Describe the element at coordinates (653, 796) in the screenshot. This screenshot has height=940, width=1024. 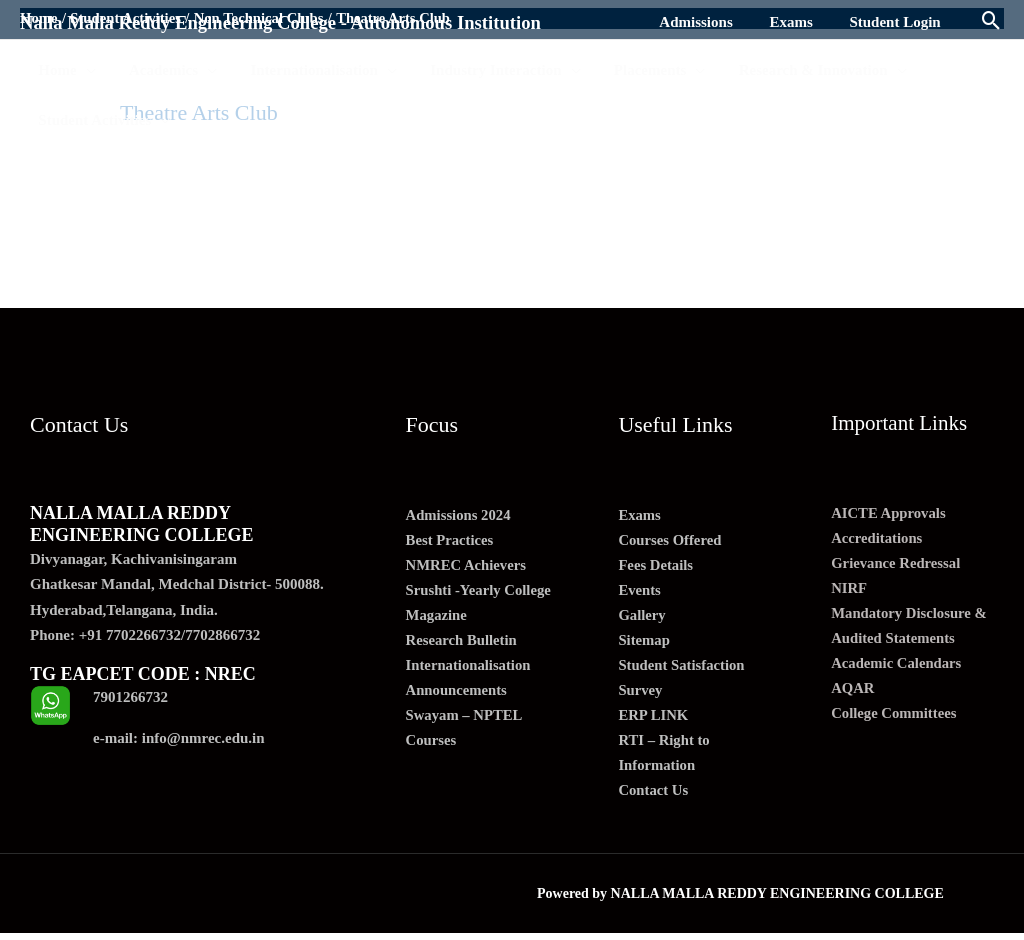
I see `Contact Us` at that location.